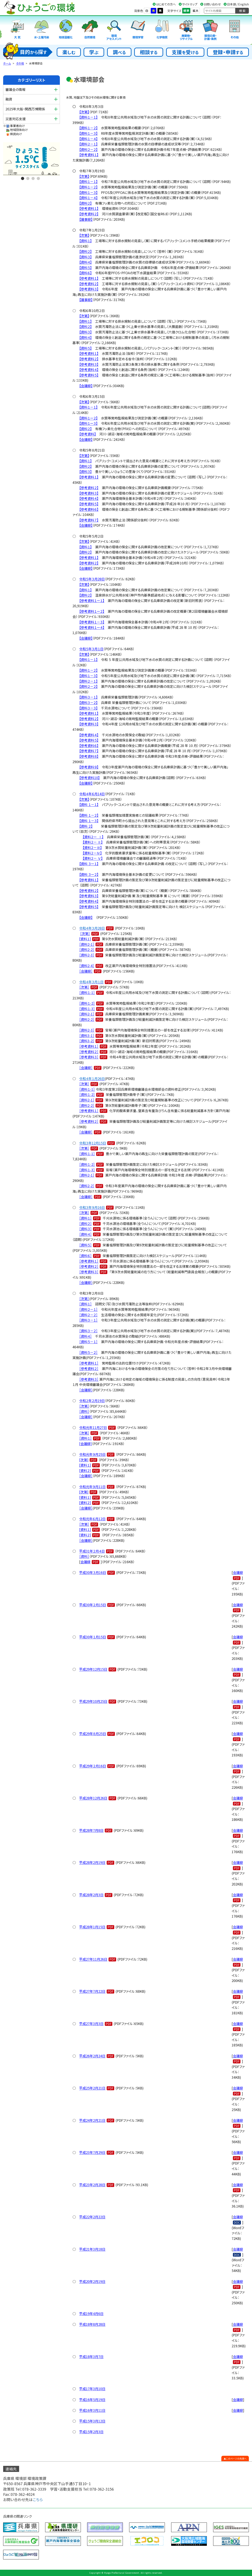 The width and height of the screenshot is (252, 2576). What do you see at coordinates (92, 2388) in the screenshot?
I see `平成17年3月10日` at bounding box center [92, 2388].